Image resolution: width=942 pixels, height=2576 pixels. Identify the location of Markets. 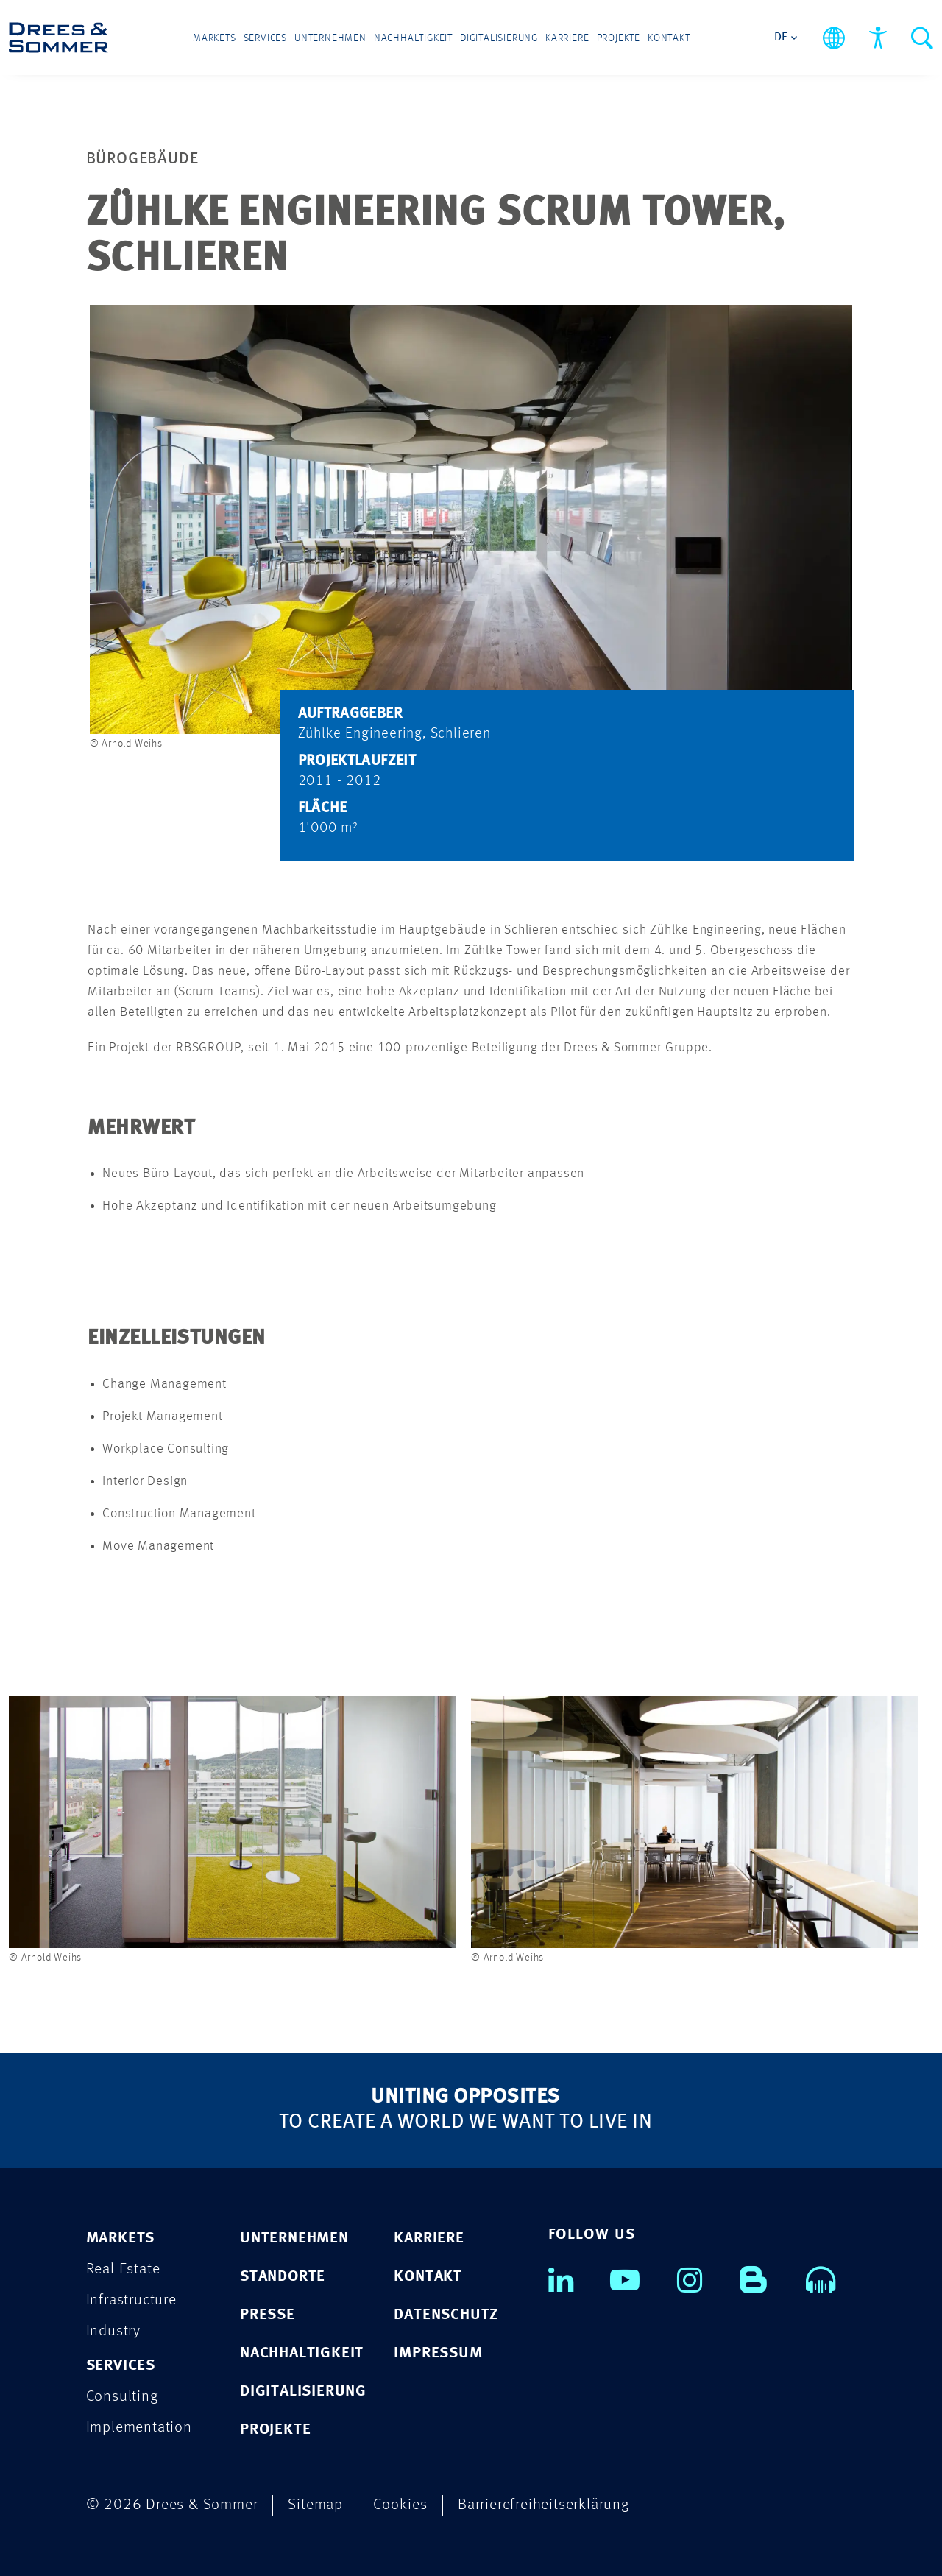
(214, 38).